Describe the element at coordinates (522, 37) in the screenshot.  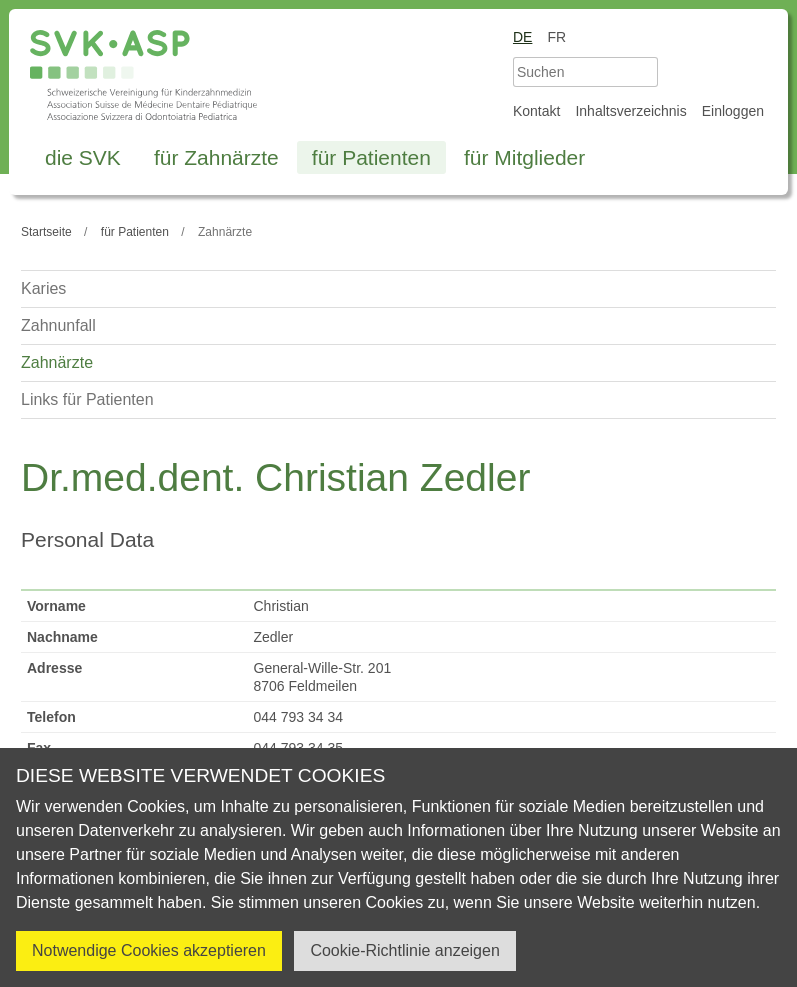
I see `de` at that location.